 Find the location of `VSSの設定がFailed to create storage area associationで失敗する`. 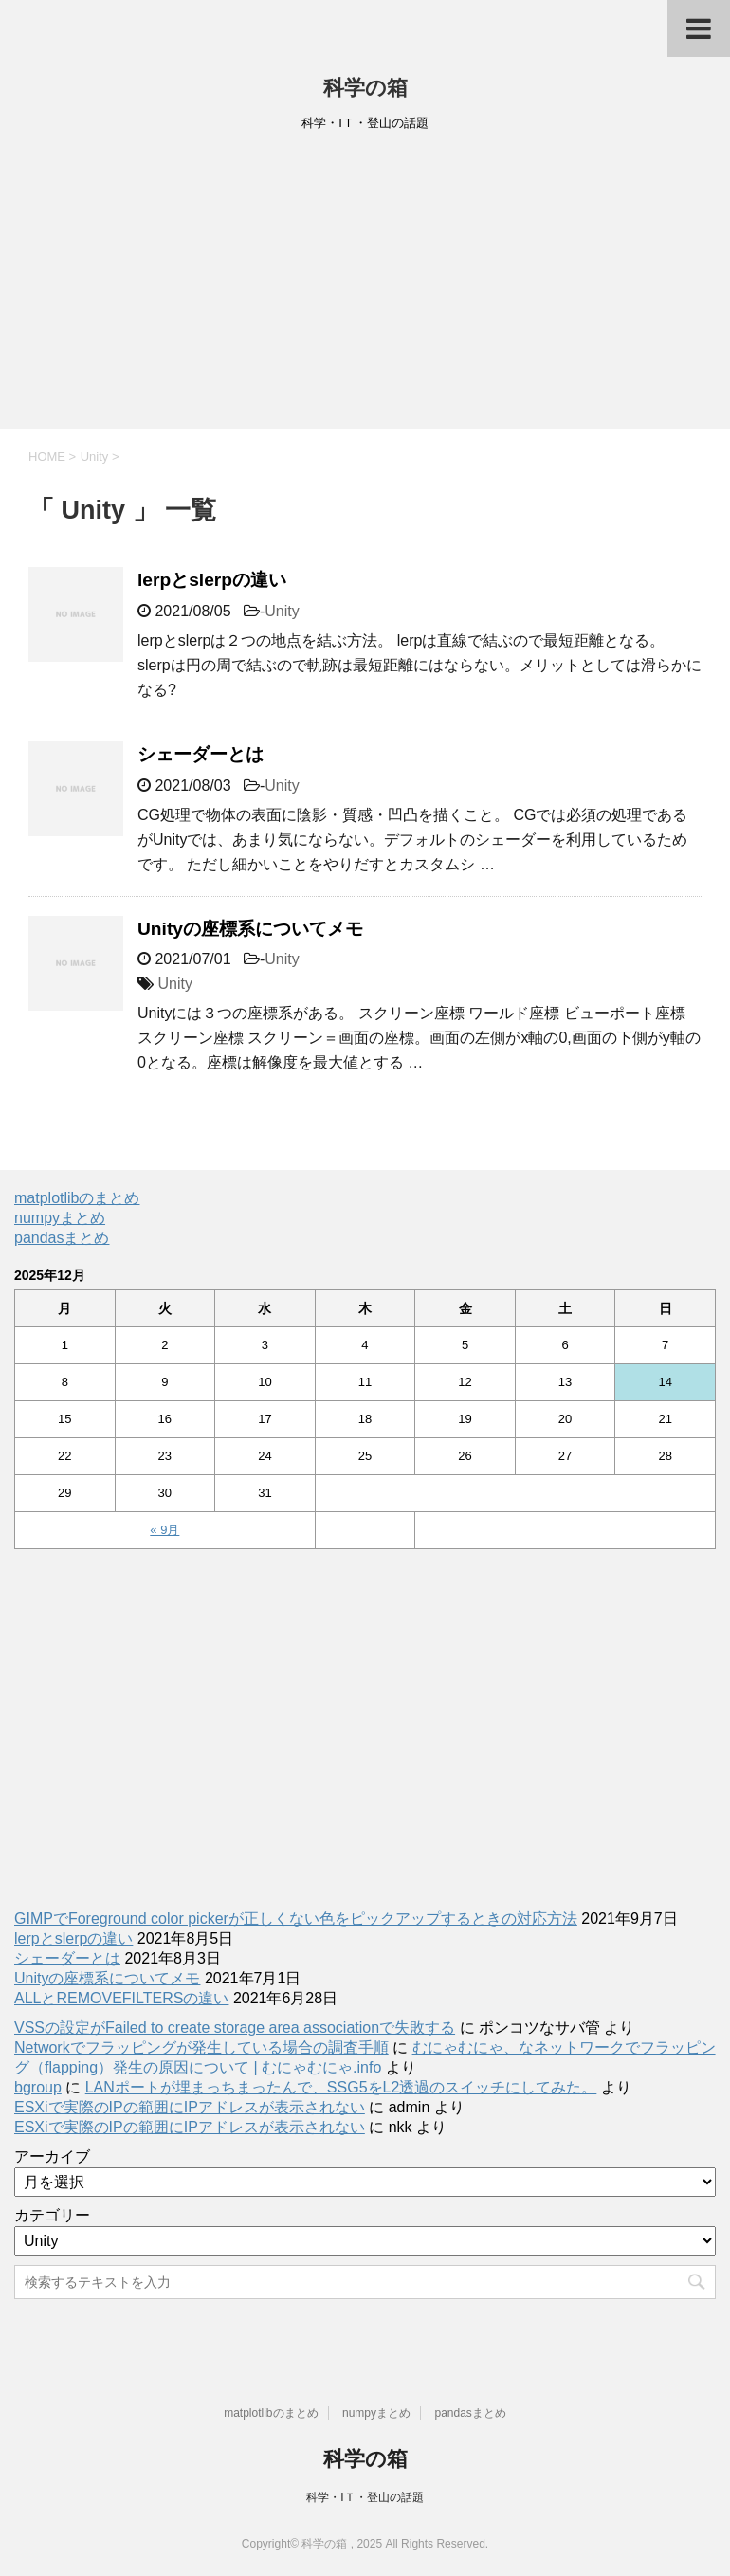

VSSの設定がFailed to create storage area associationで失敗する is located at coordinates (234, 2027).